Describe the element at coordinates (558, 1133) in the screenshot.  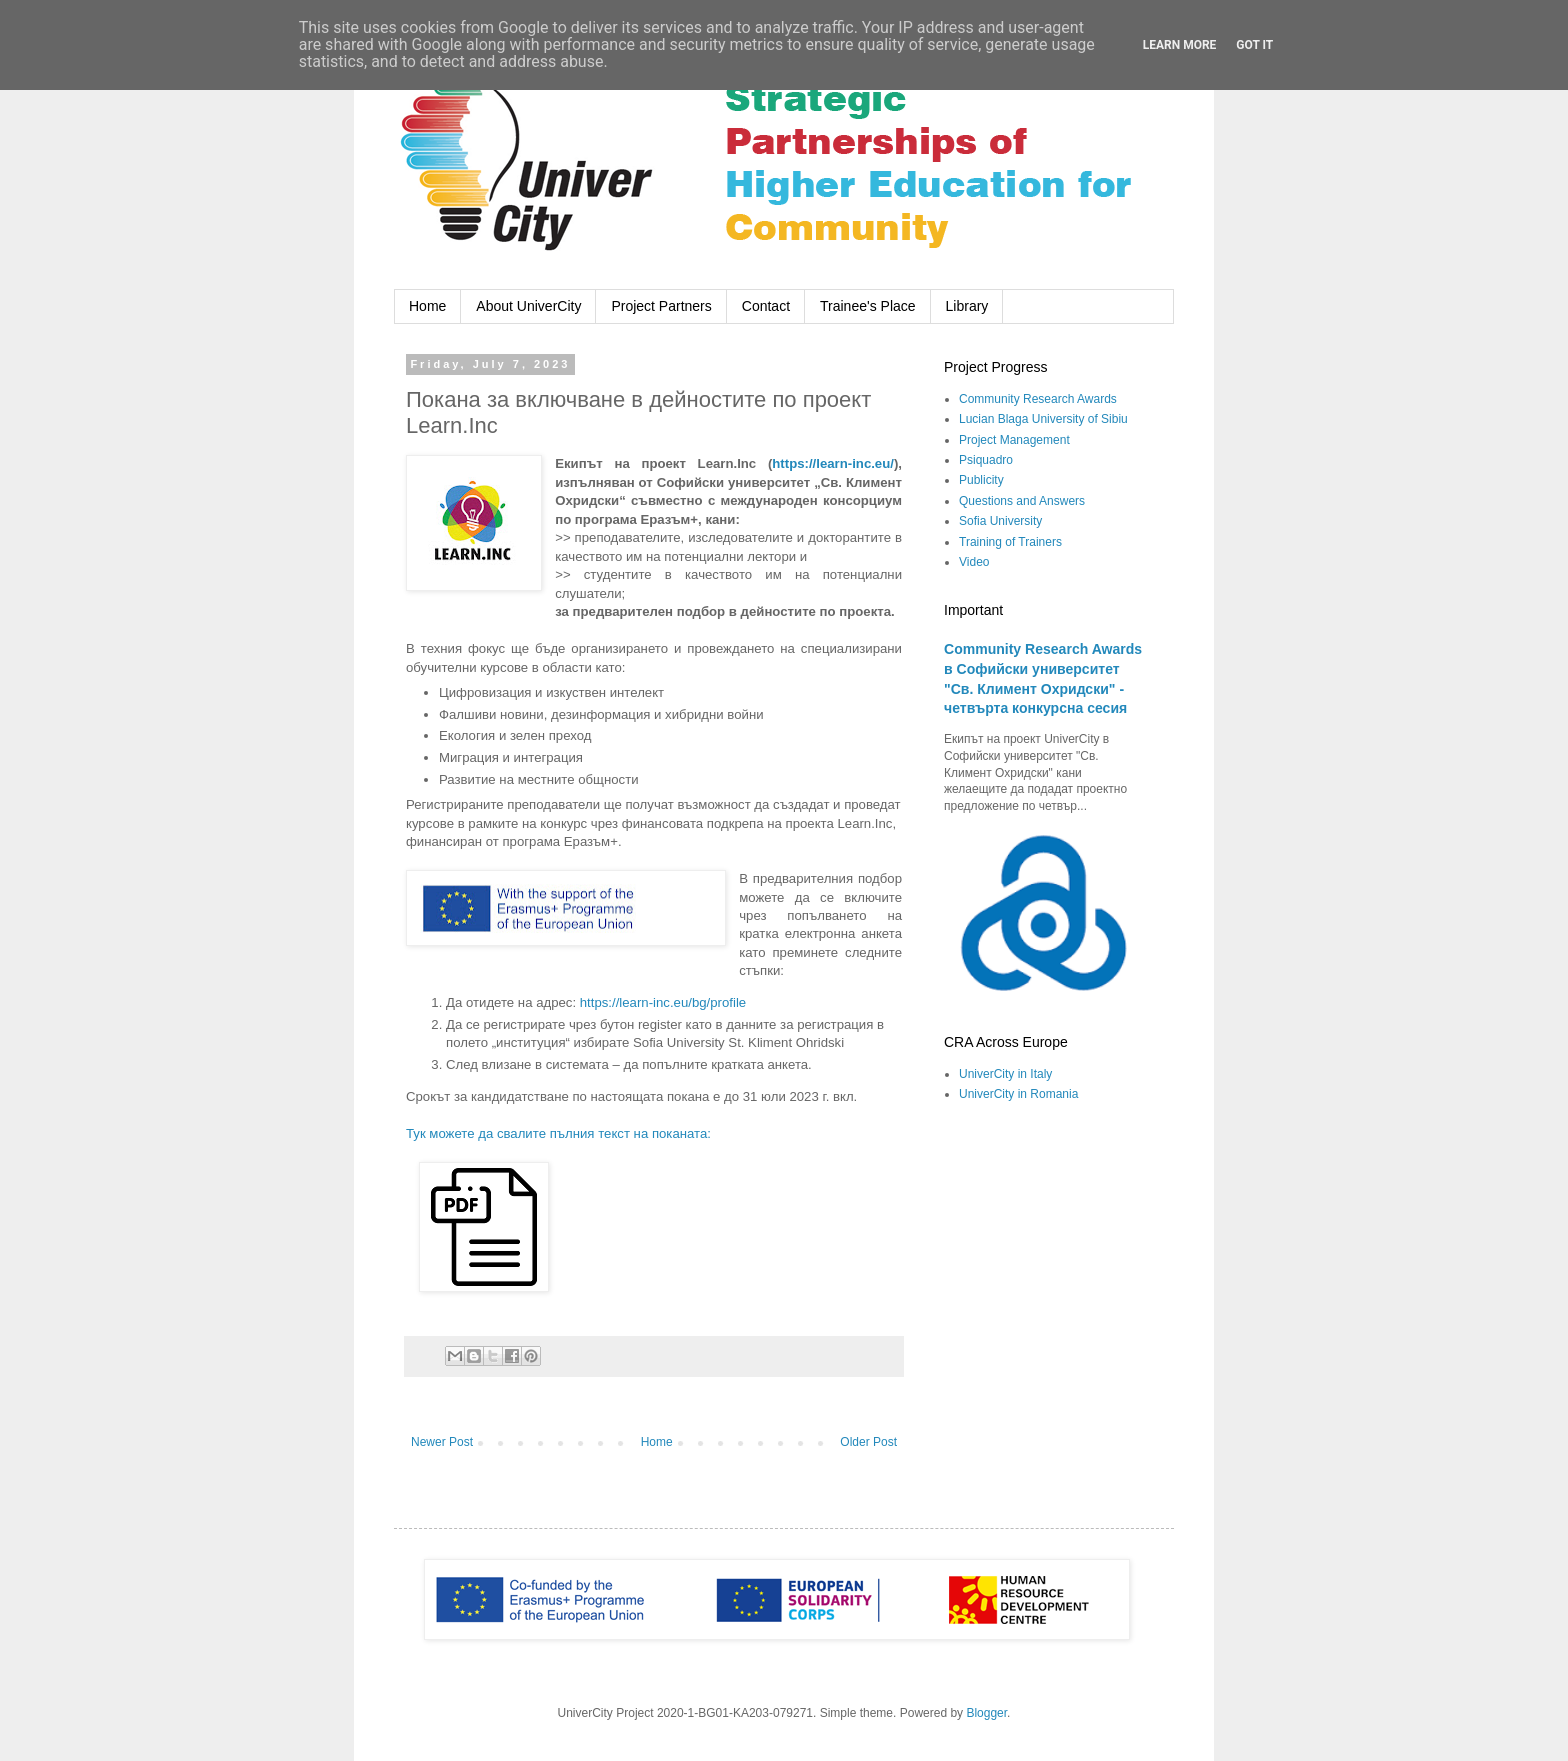
I see `Тук можете да свалите пълния текст на поканата:` at that location.